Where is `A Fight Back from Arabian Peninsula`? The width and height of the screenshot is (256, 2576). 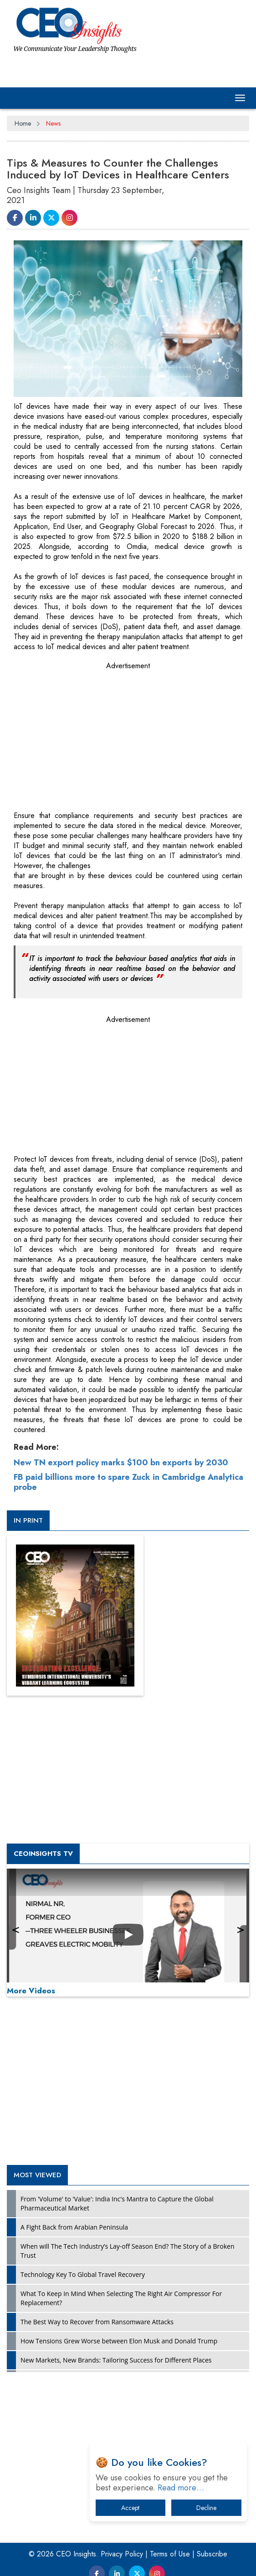
A Fight Back from Arabian Peninsula is located at coordinates (74, 2227).